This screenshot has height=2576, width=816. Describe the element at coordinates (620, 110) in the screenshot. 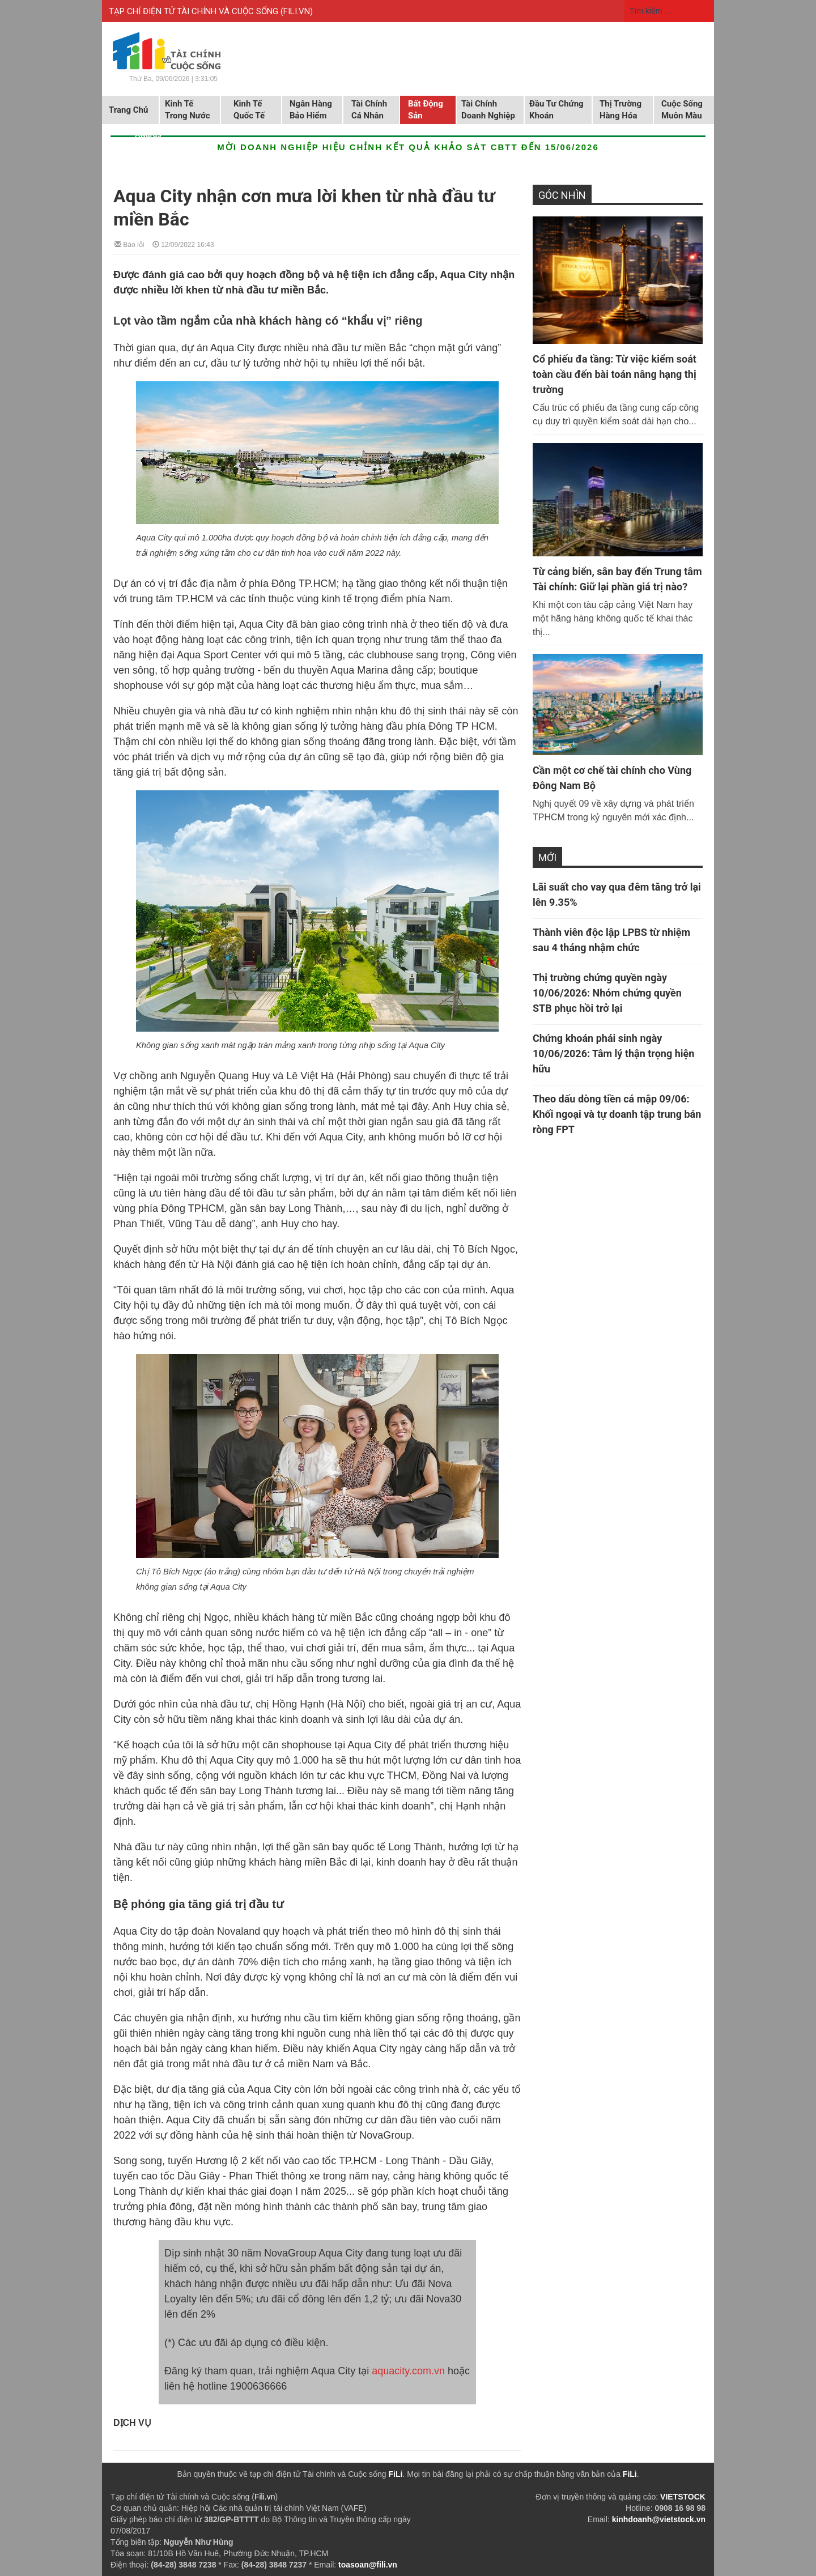

I see `Thị trường hàng hóa` at that location.